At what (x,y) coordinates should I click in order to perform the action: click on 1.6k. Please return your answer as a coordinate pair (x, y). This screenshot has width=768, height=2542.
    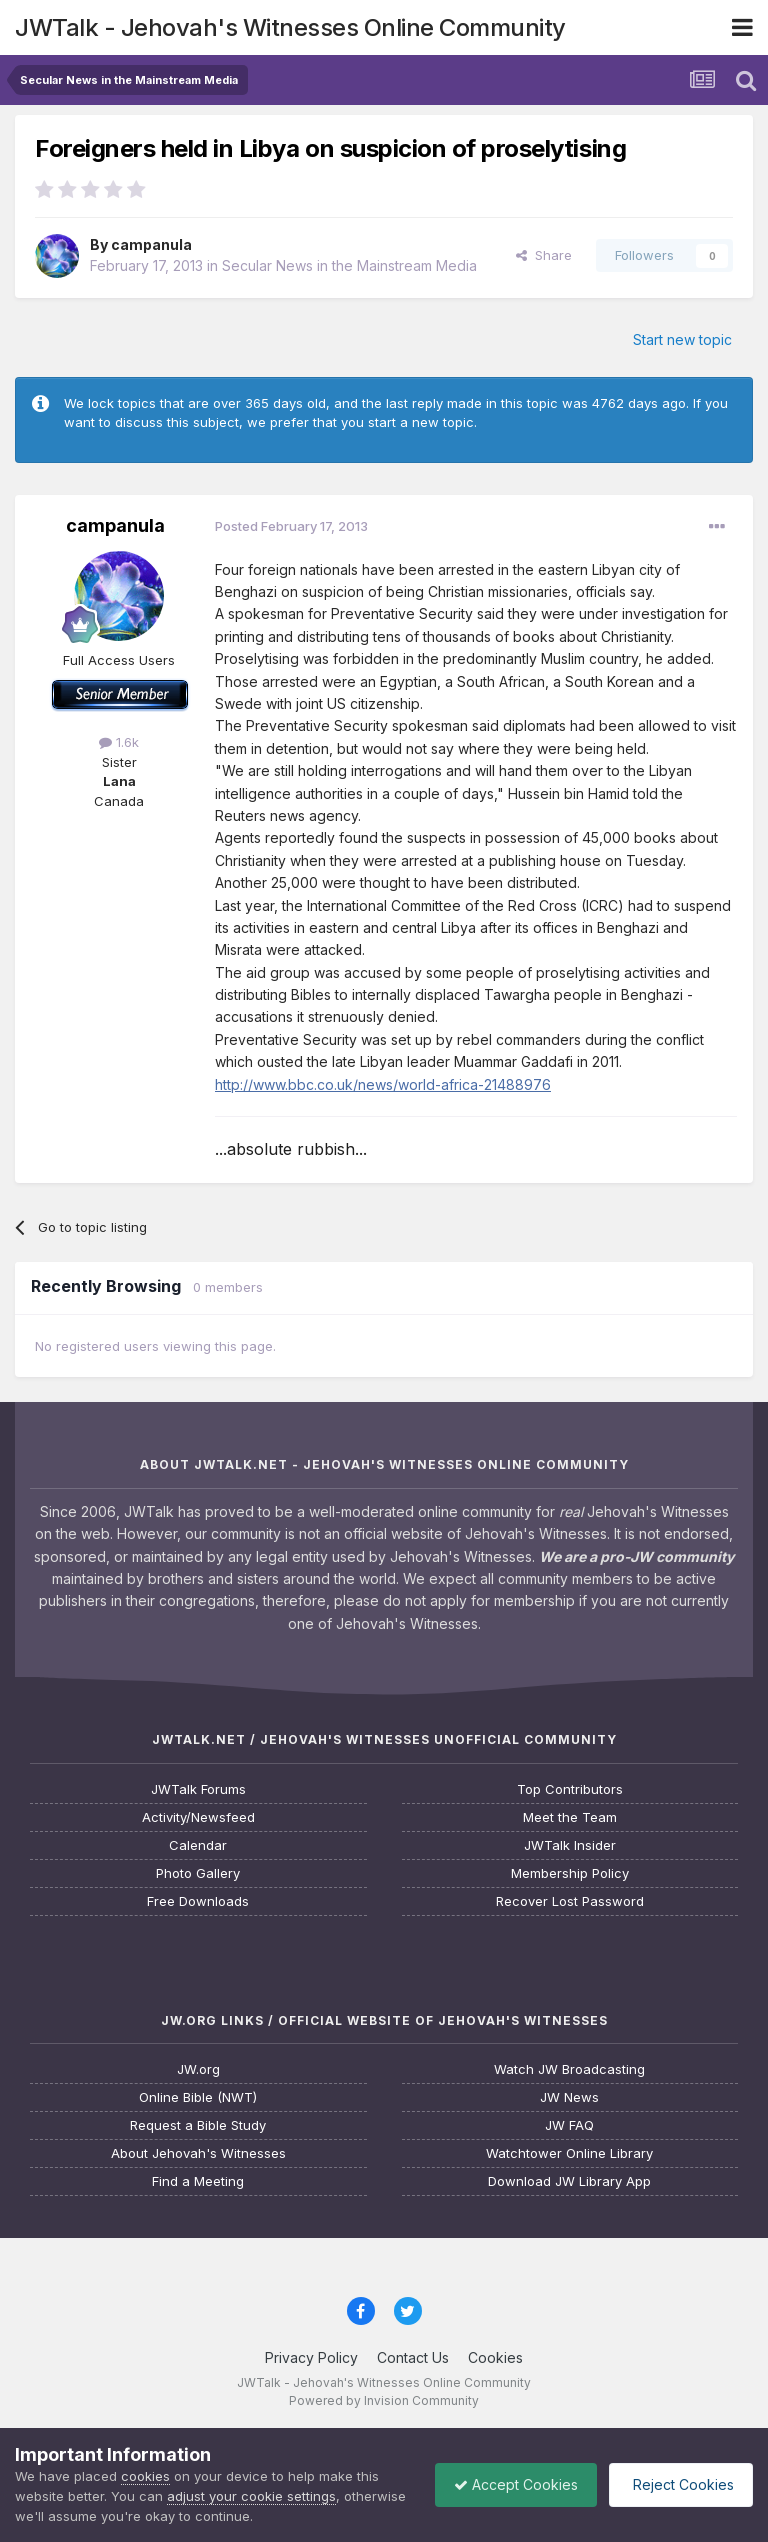
    Looking at the image, I should click on (119, 742).